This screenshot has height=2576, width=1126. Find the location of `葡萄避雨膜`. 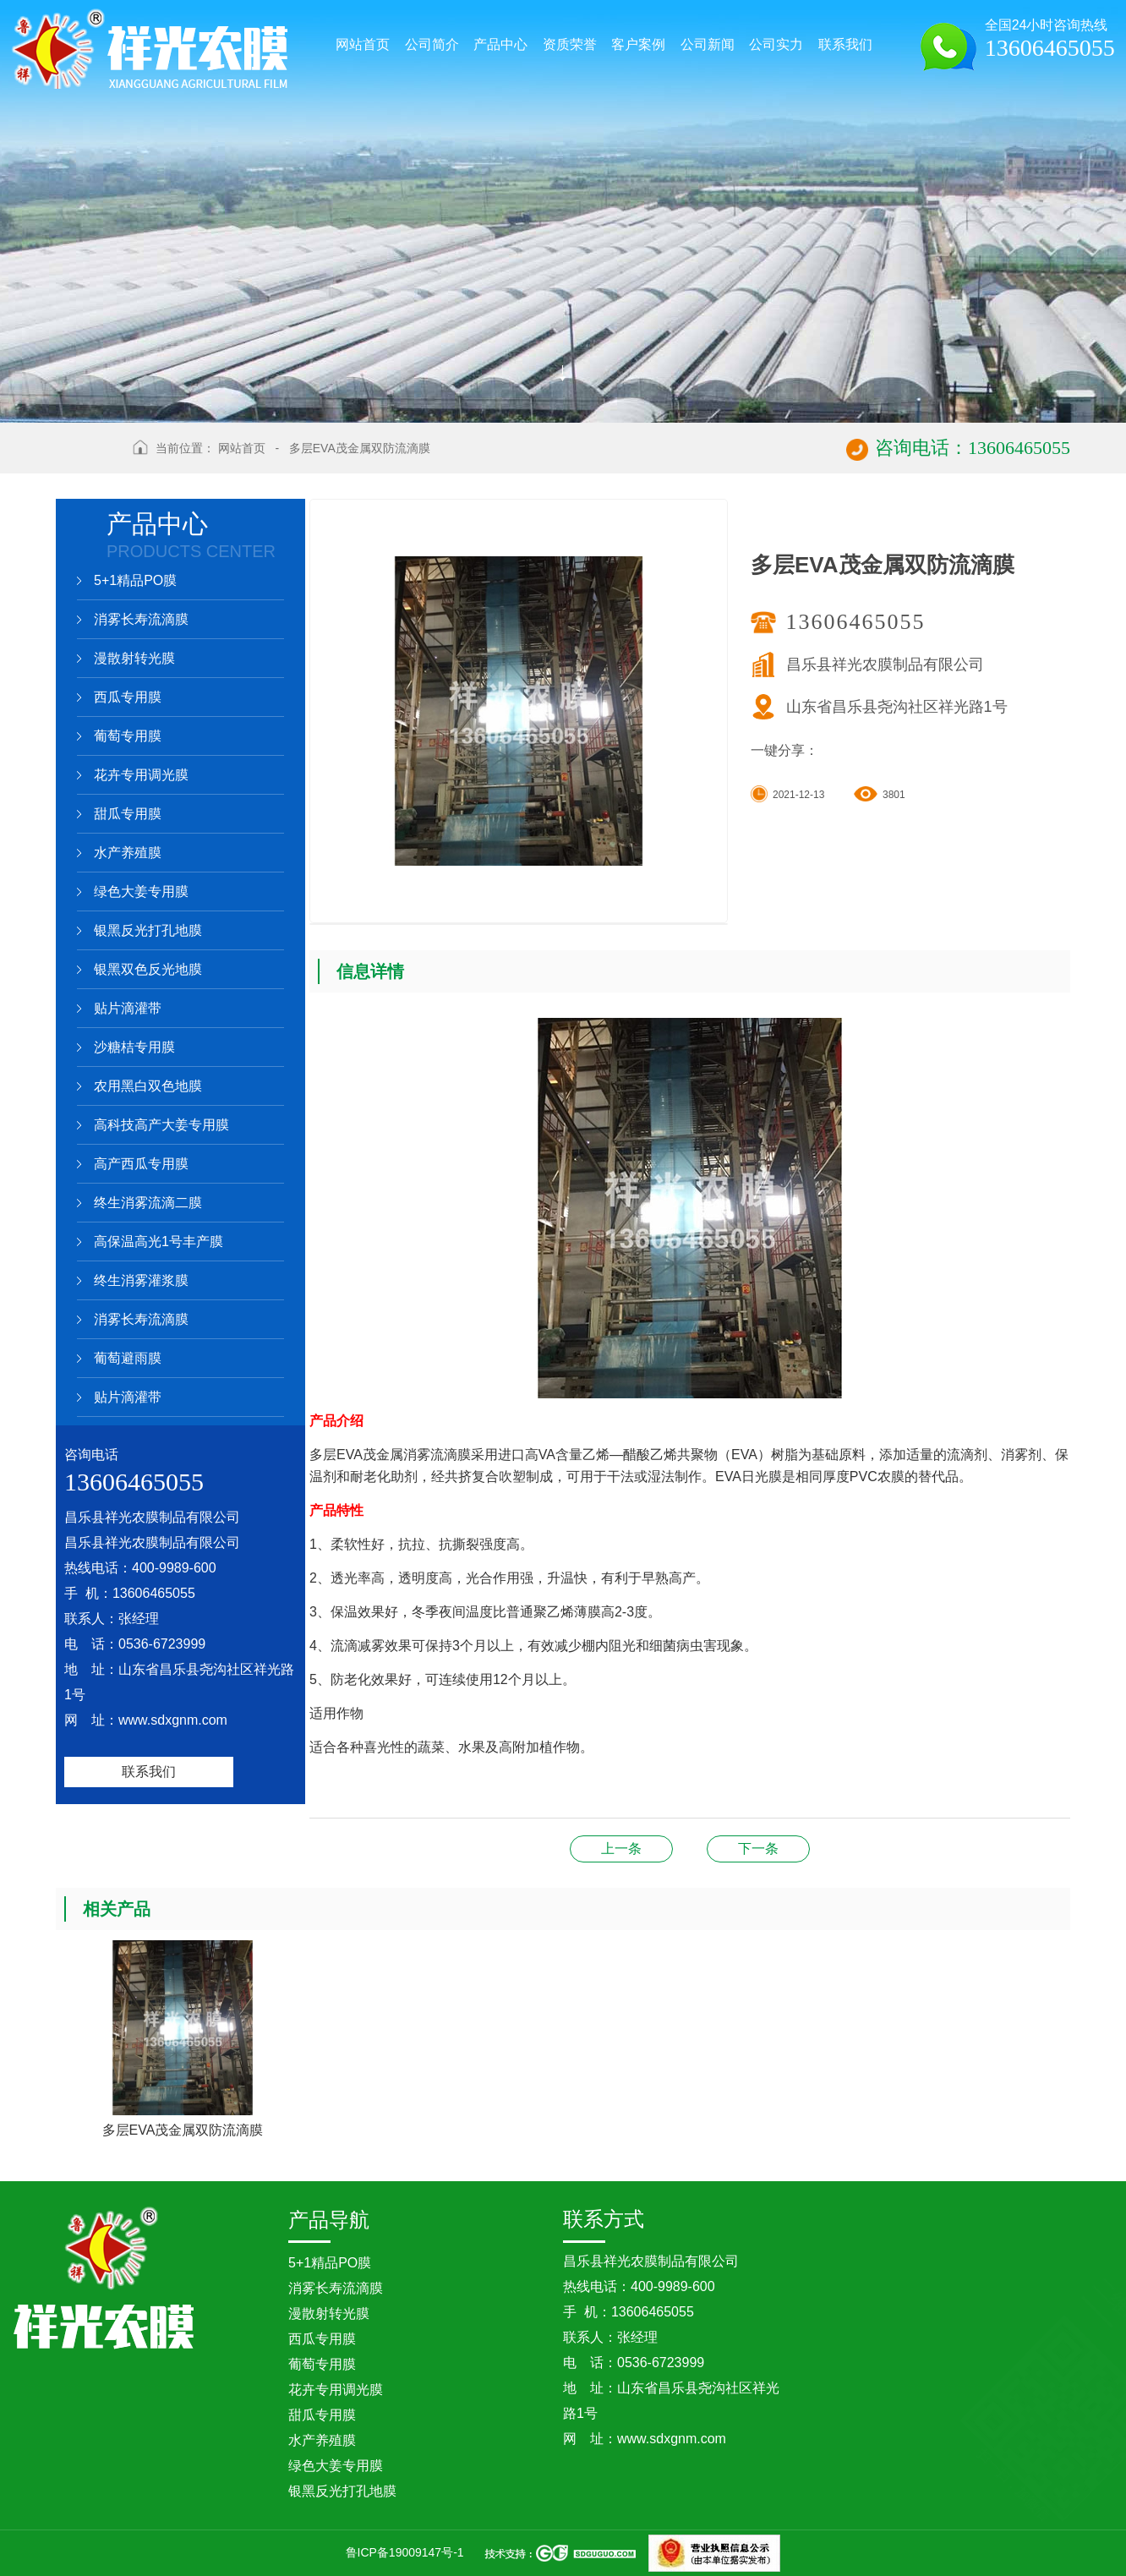

葡萄避雨膜 is located at coordinates (127, 1358).